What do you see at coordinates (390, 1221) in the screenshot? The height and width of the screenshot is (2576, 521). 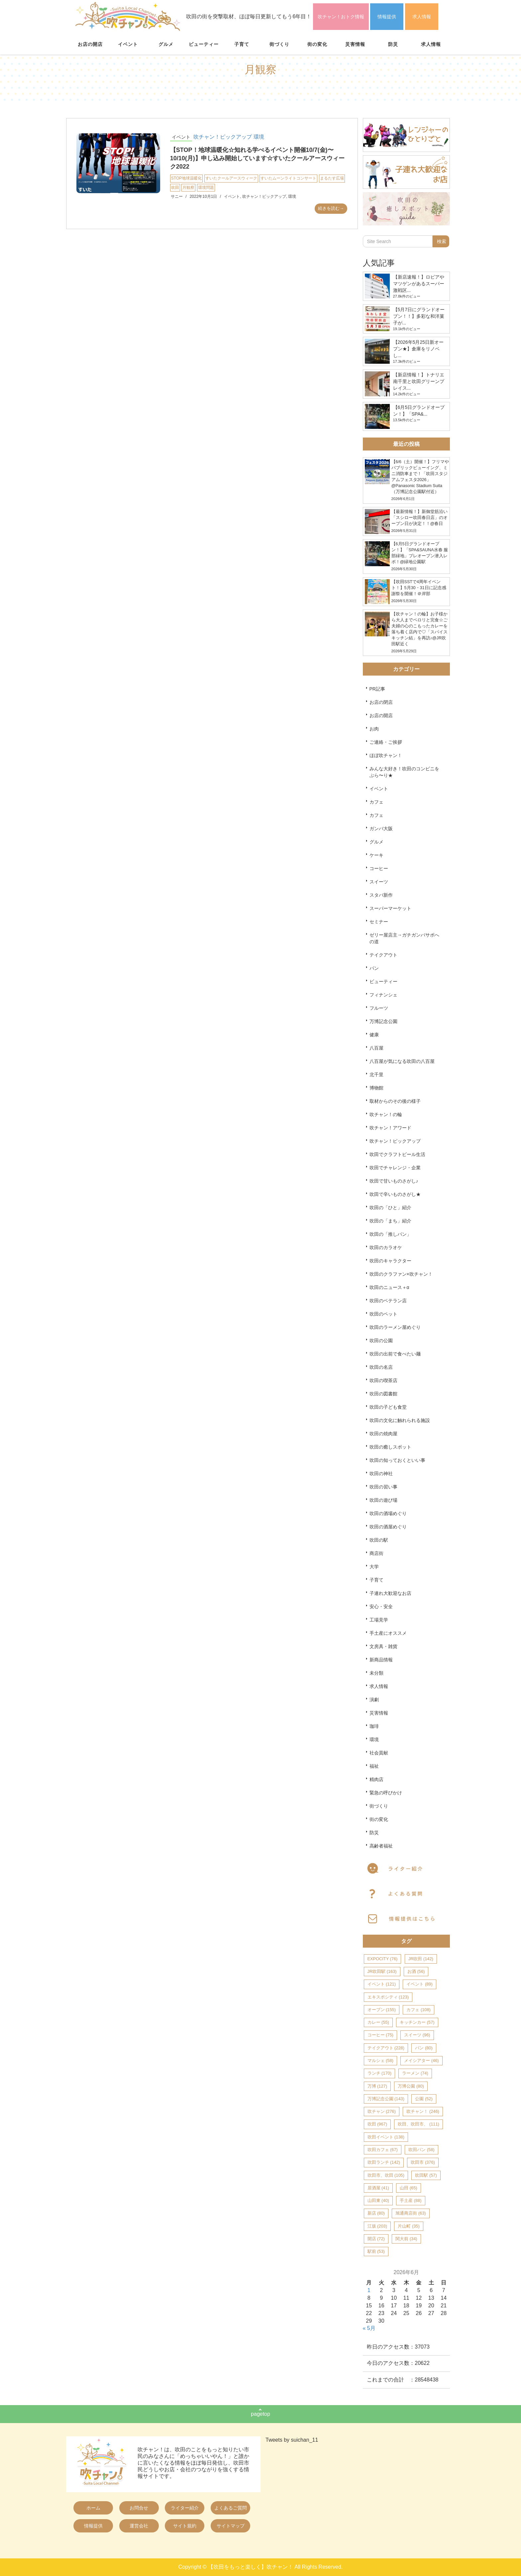 I see `吹田の「まち」紹介` at bounding box center [390, 1221].